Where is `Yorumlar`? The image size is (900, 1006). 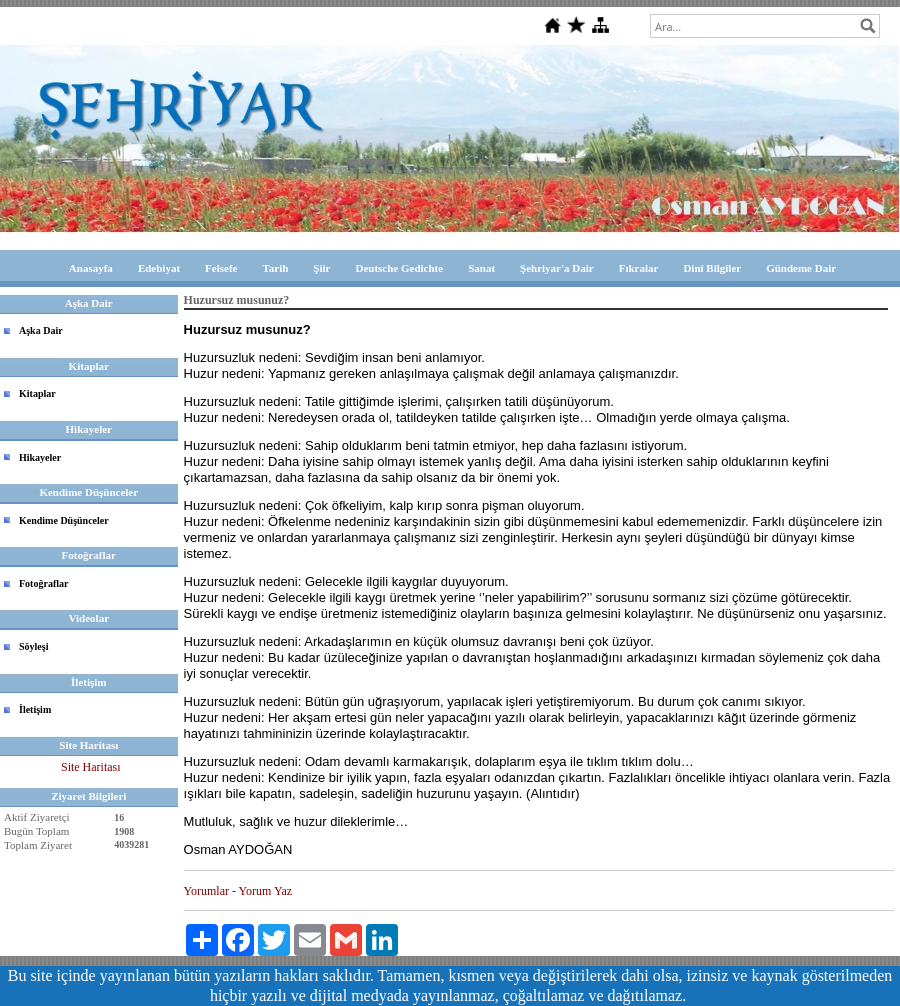
Yorumlar is located at coordinates (206, 891).